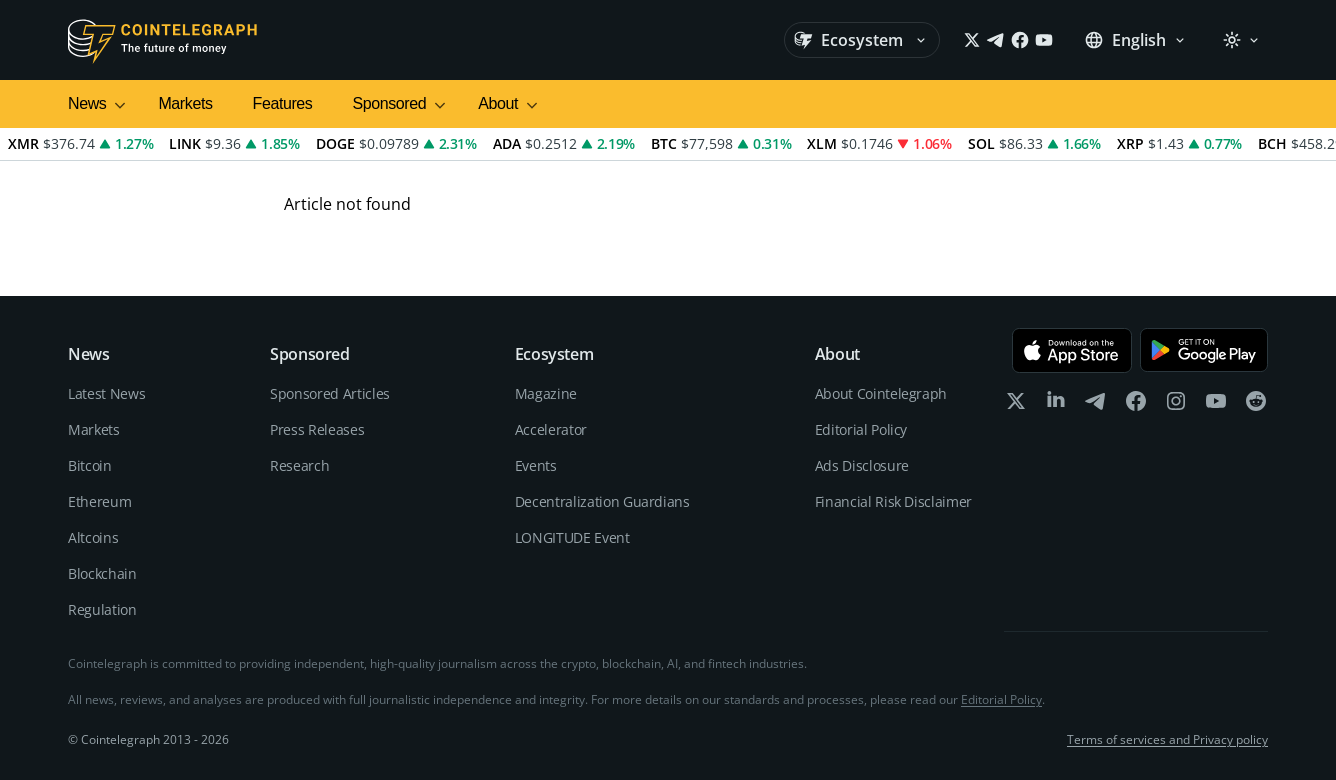 This screenshot has width=1336, height=780. What do you see at coordinates (602, 501) in the screenshot?
I see `Decentralization Guardians` at bounding box center [602, 501].